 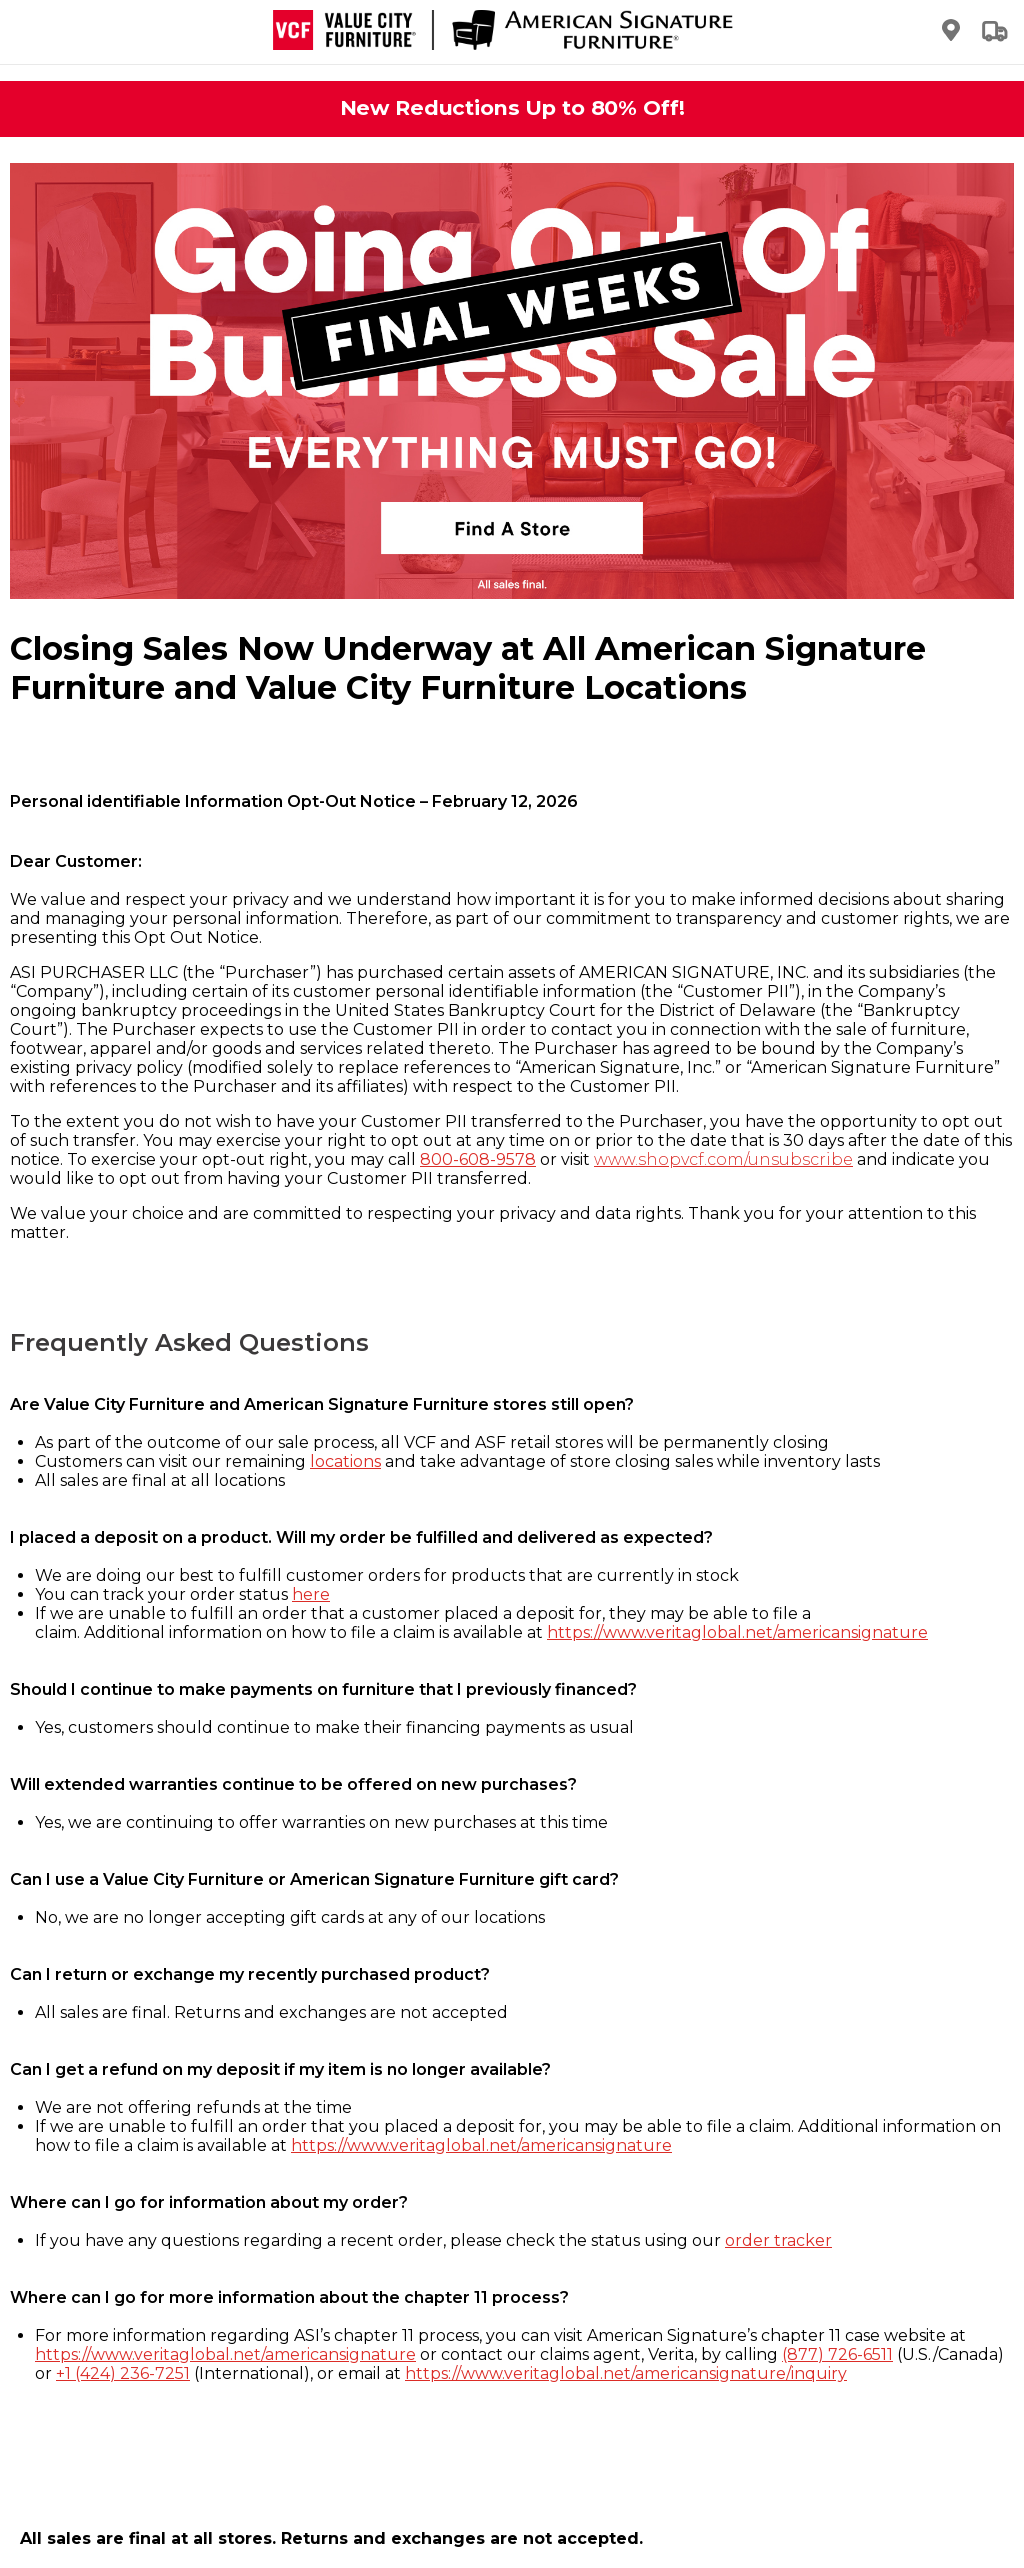 What do you see at coordinates (626, 2373) in the screenshot?
I see `https://www.veritaglobal.net/americansignature/inquiry` at bounding box center [626, 2373].